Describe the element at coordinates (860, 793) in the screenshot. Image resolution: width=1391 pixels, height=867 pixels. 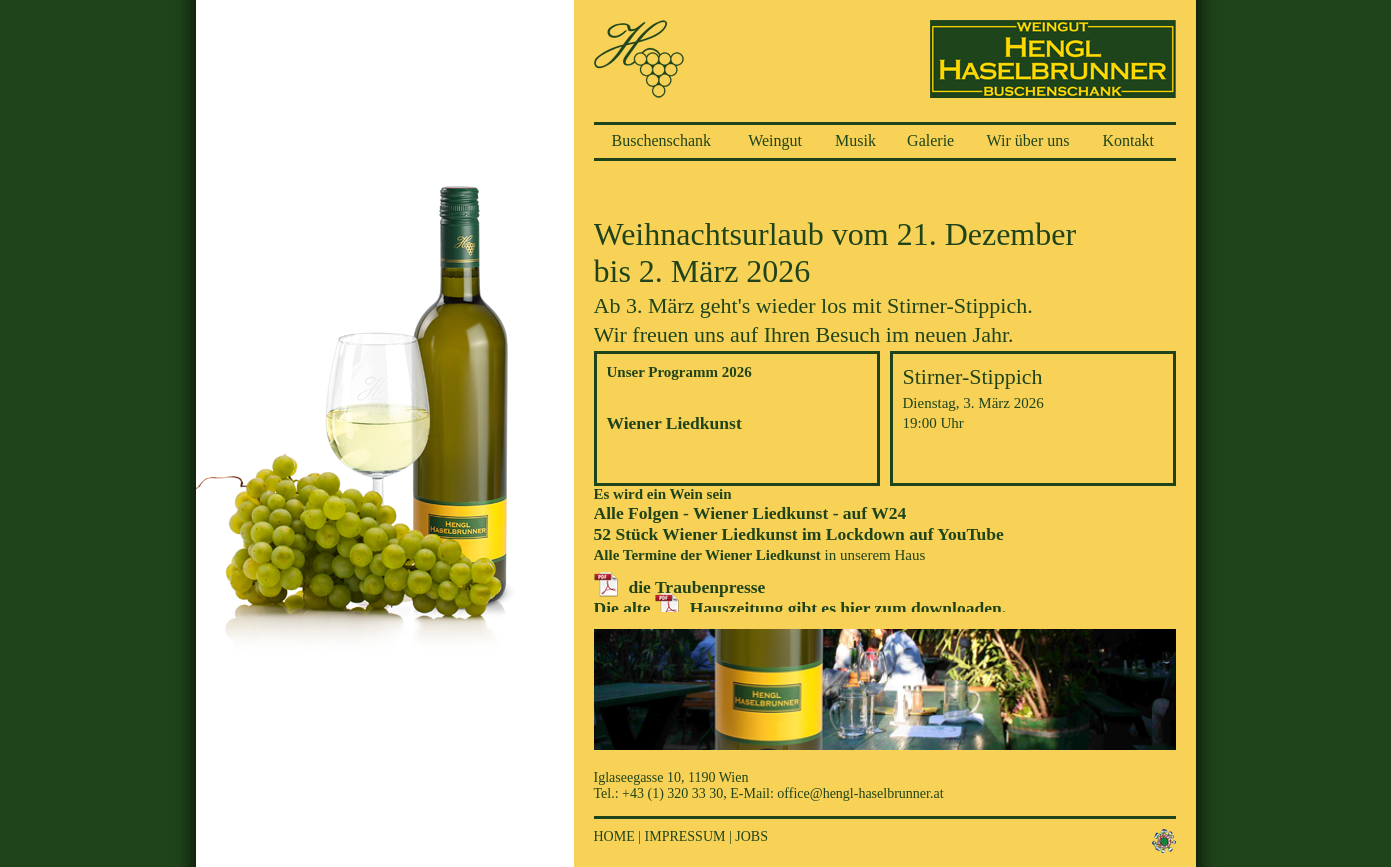
I see `office@hengl-haselbrunner.at` at that location.